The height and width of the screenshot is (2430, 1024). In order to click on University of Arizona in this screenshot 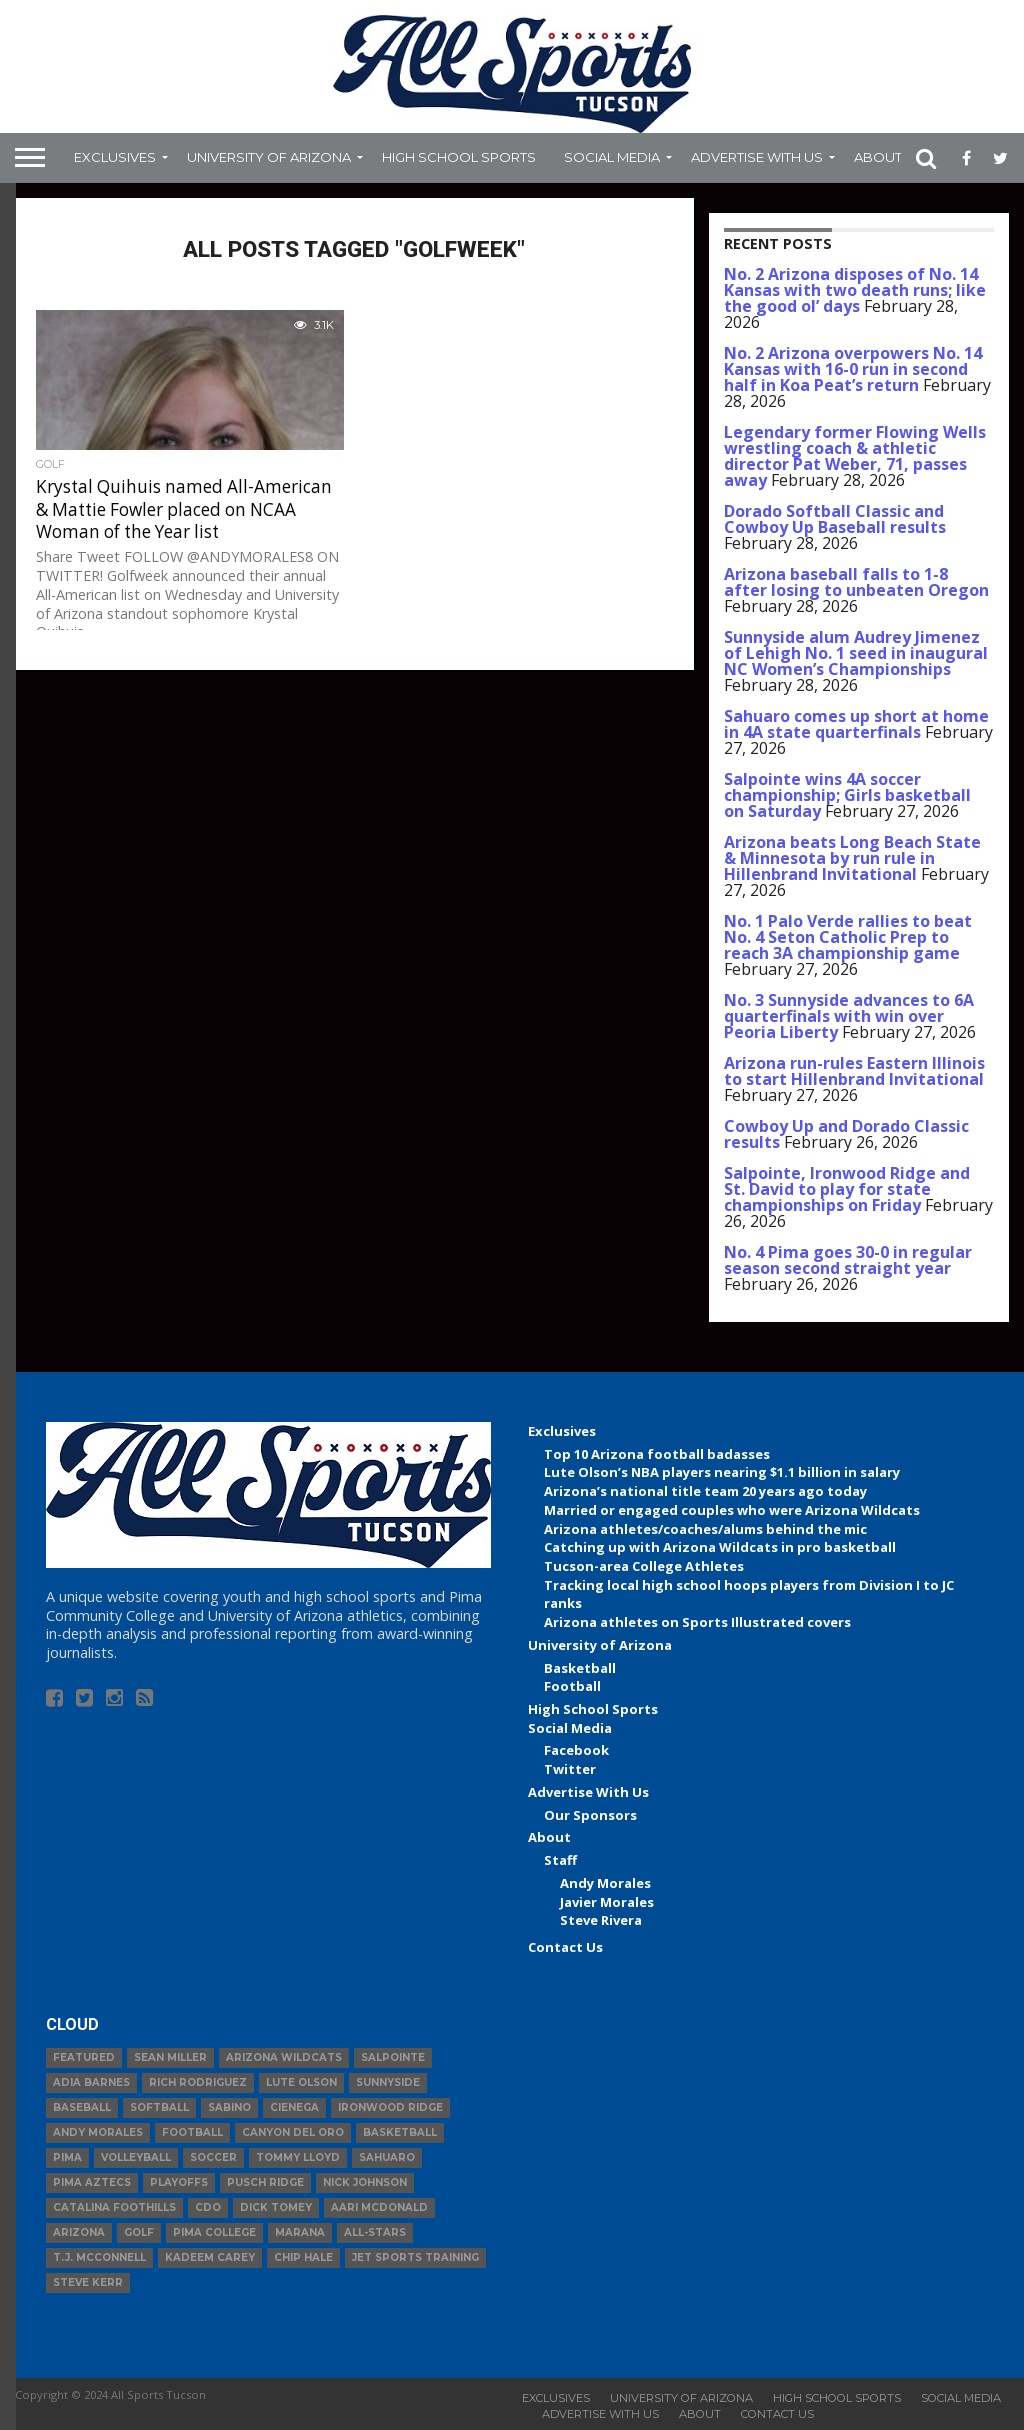, I will do `click(269, 157)`.